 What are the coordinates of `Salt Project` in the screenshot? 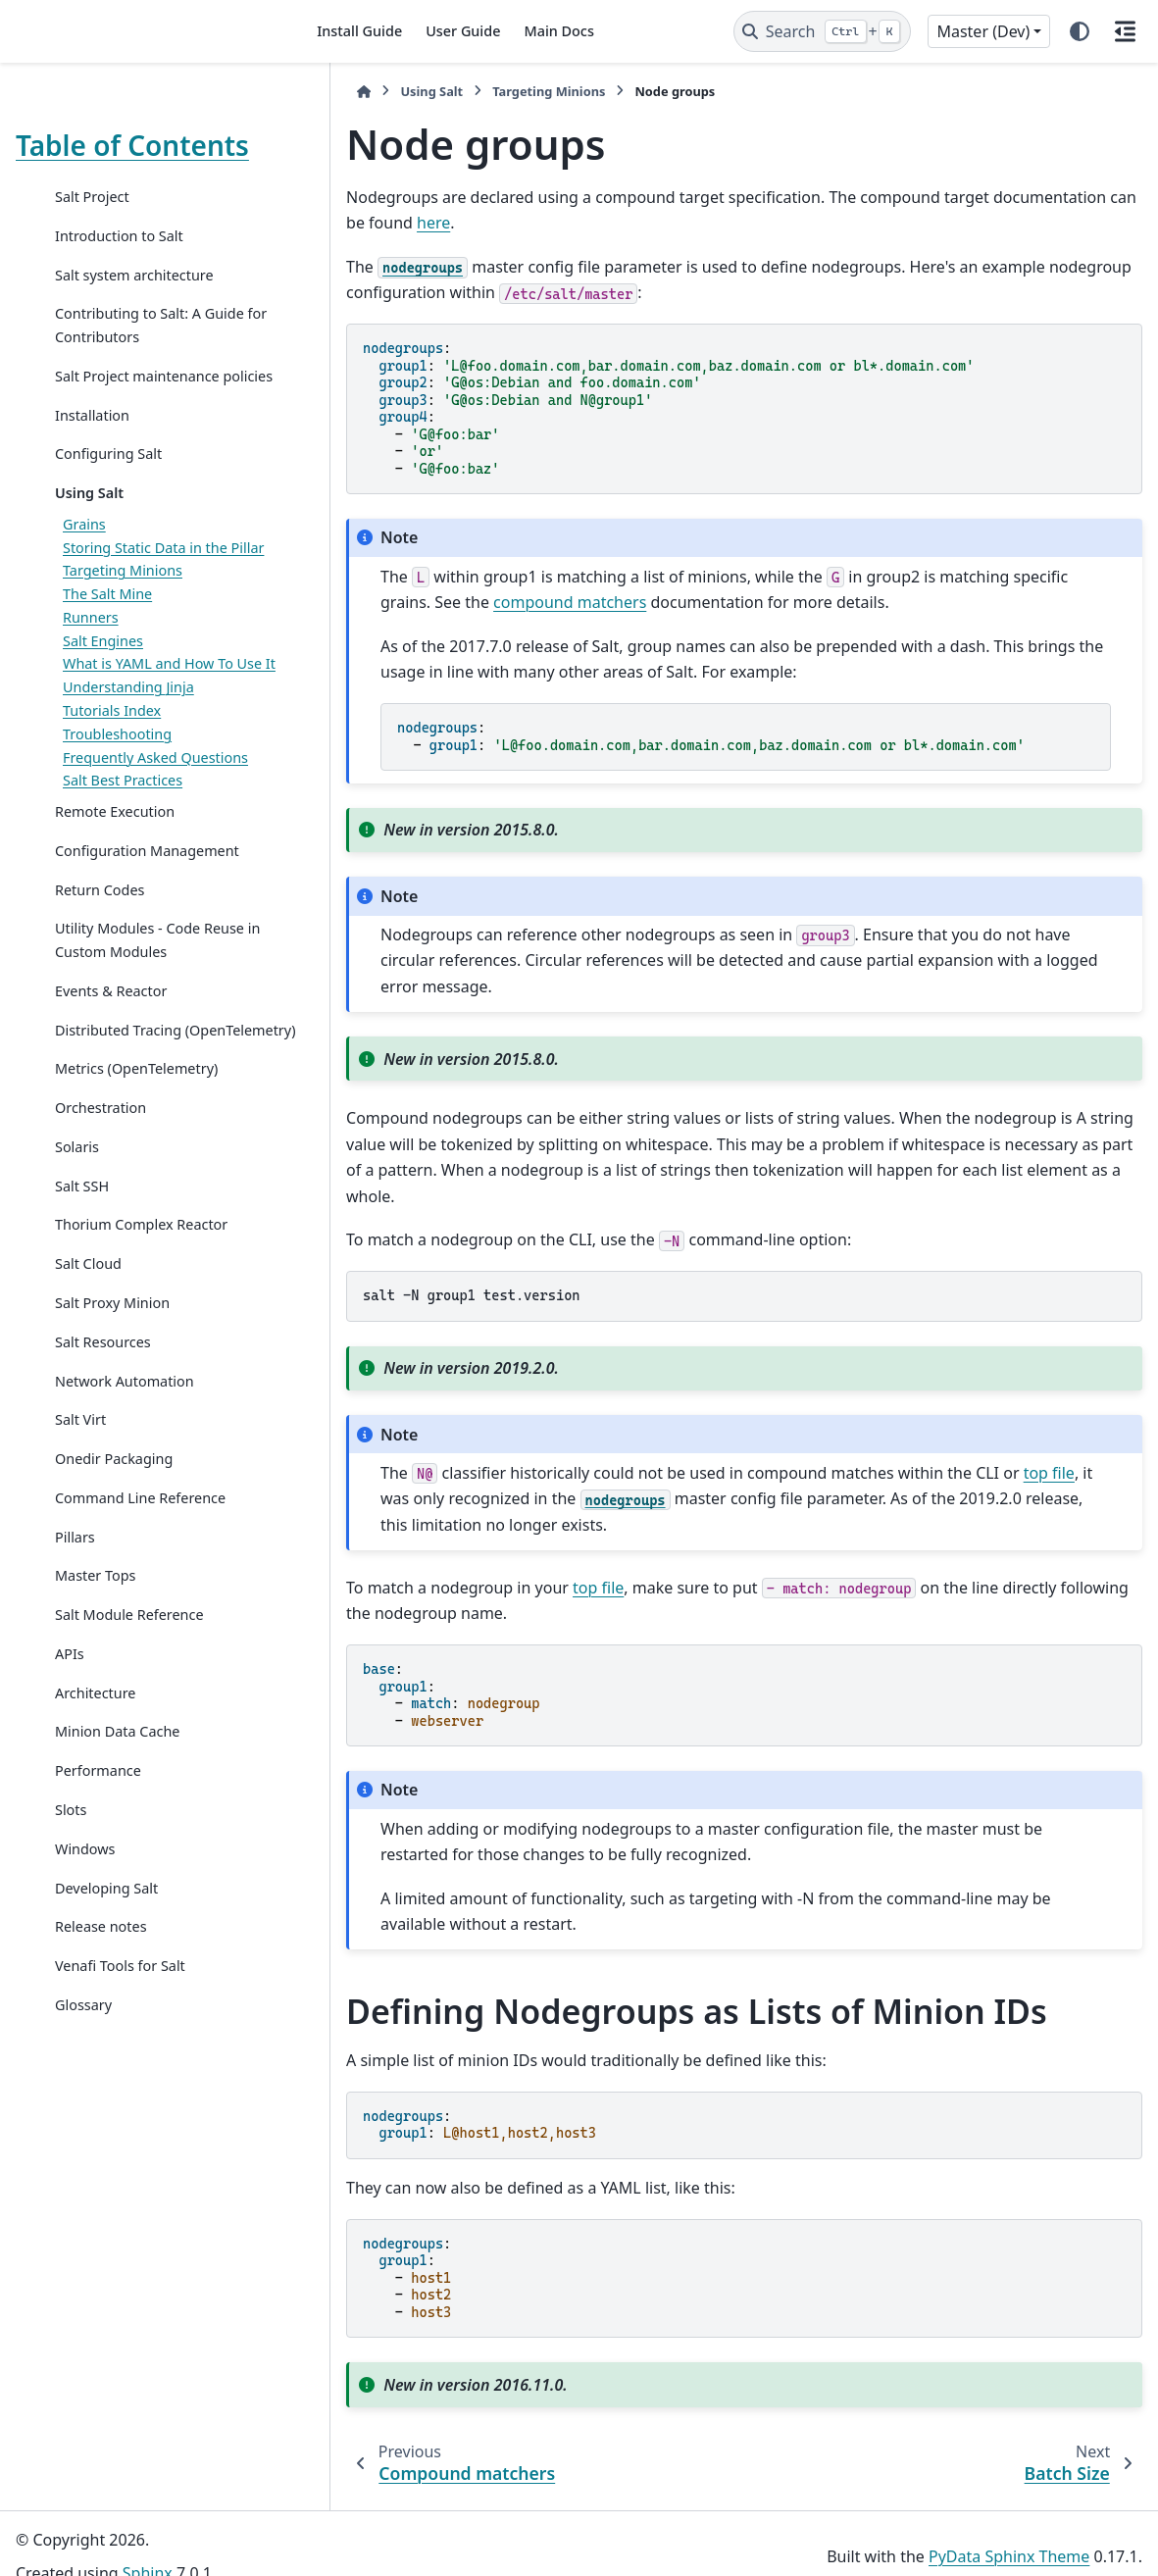 It's located at (92, 196).